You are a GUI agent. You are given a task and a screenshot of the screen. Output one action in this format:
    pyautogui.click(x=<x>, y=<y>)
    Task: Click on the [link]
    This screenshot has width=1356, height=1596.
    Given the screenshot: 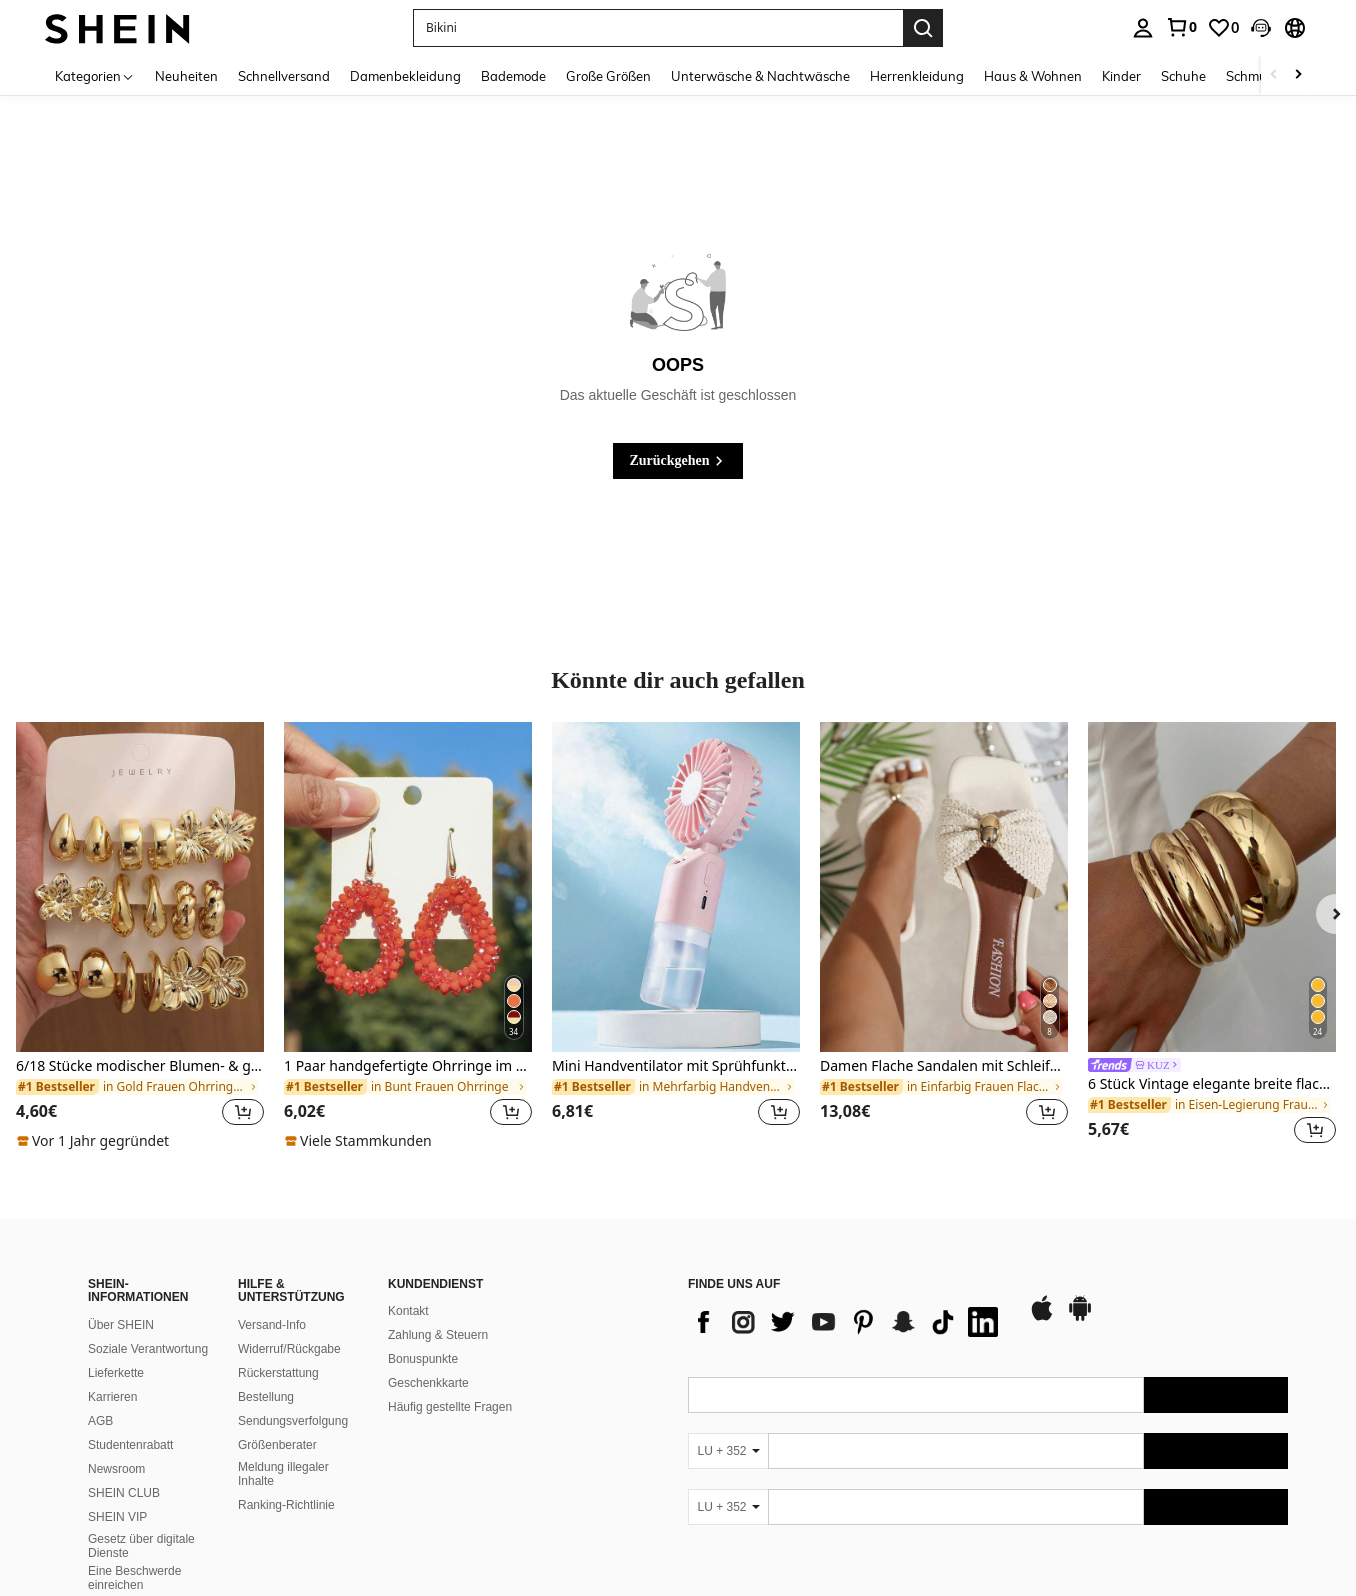 What is the action you would take?
    pyautogui.click(x=1181, y=27)
    